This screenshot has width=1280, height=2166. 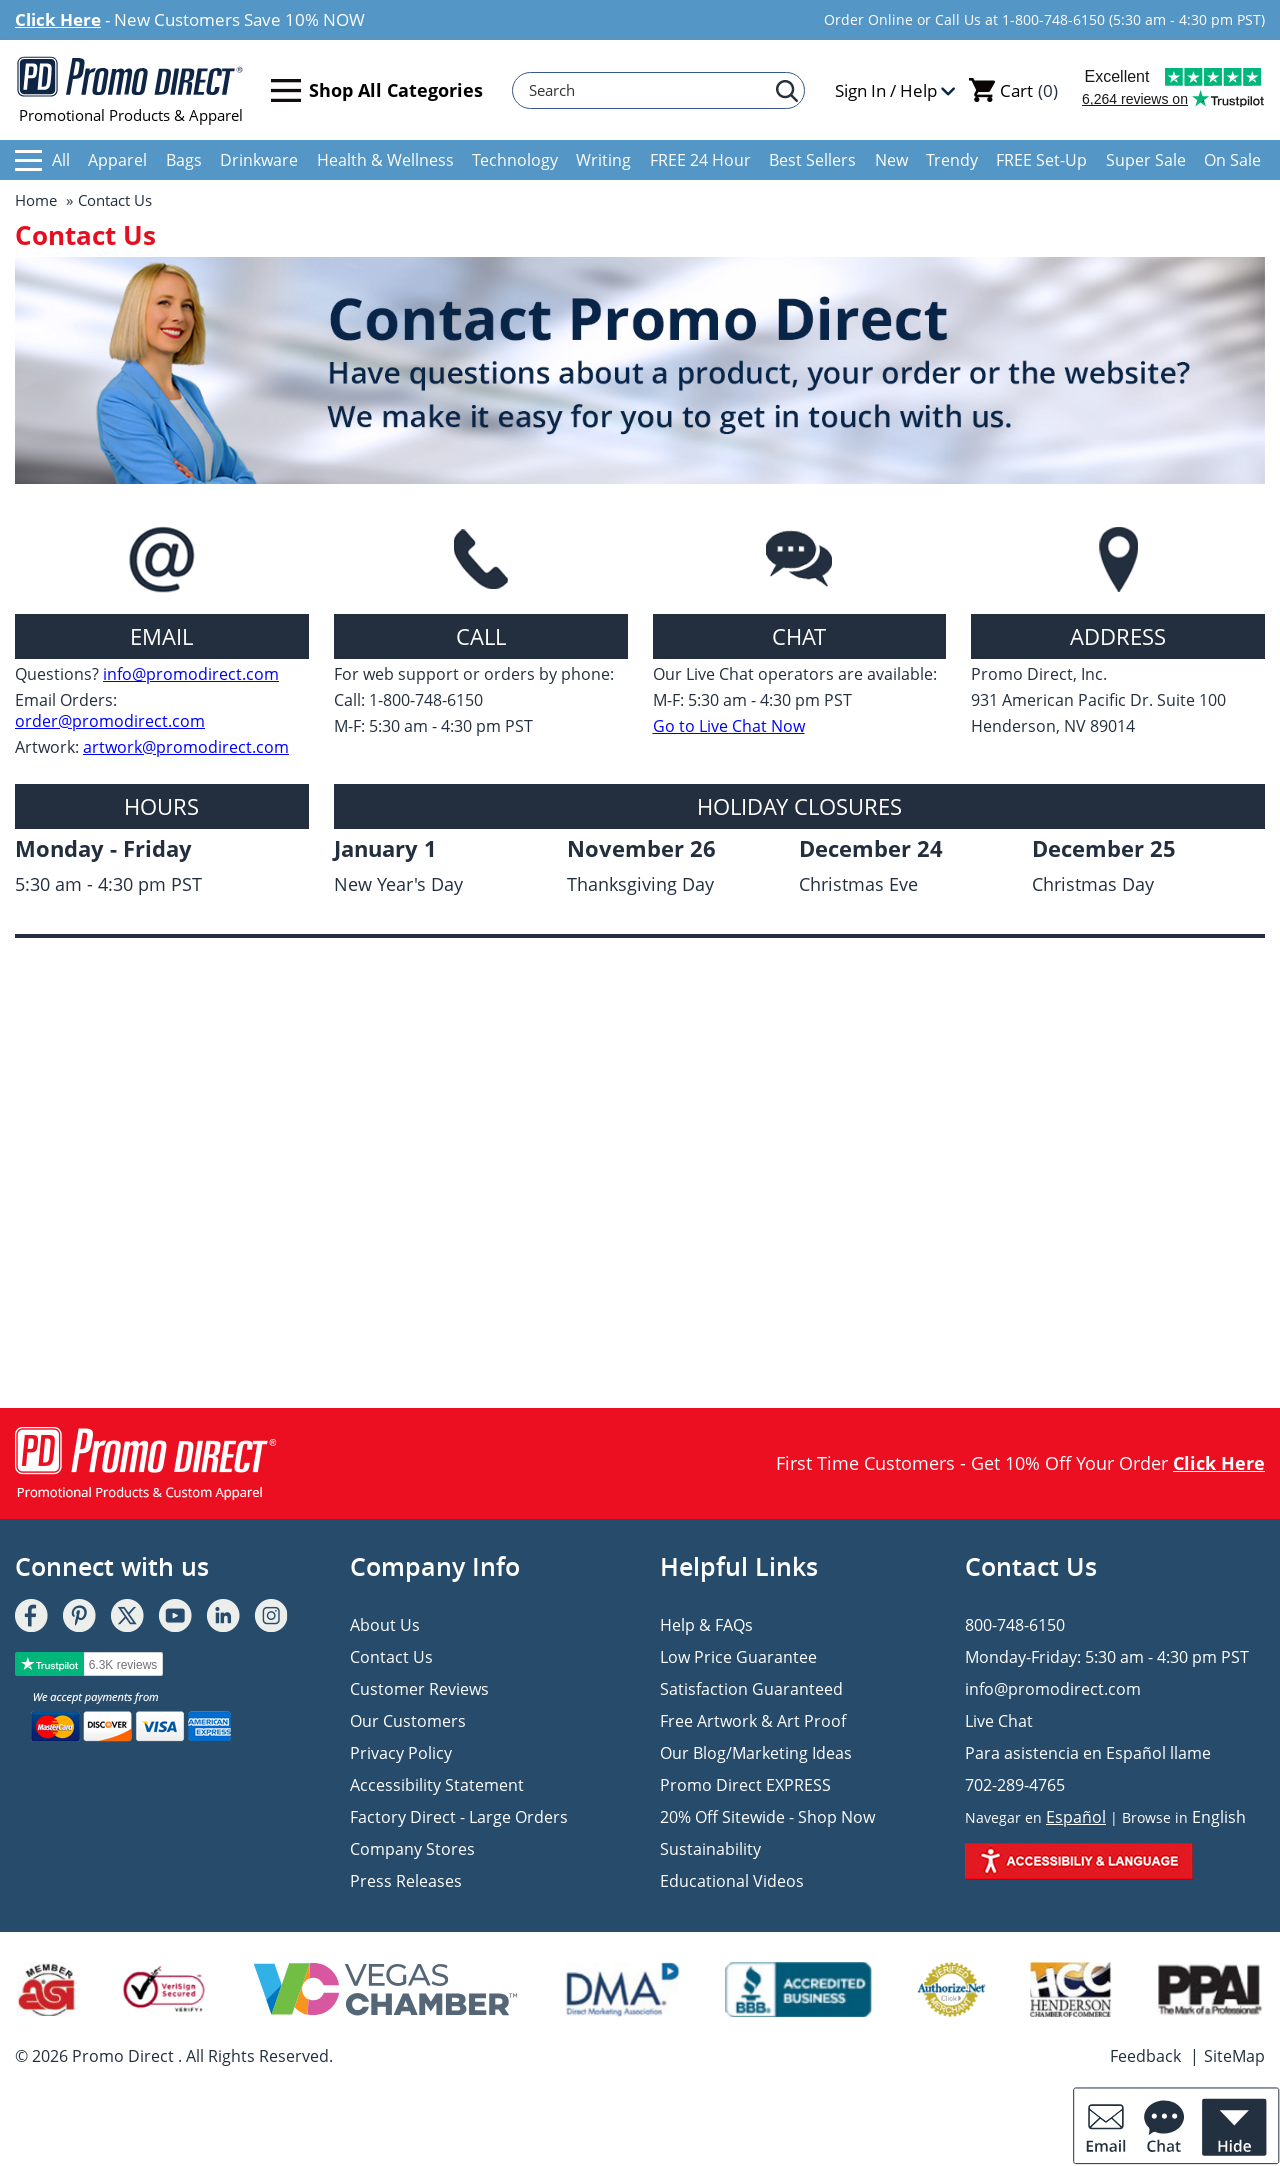 I want to click on Satisfaction Guaranteed, so click(x=751, y=1689).